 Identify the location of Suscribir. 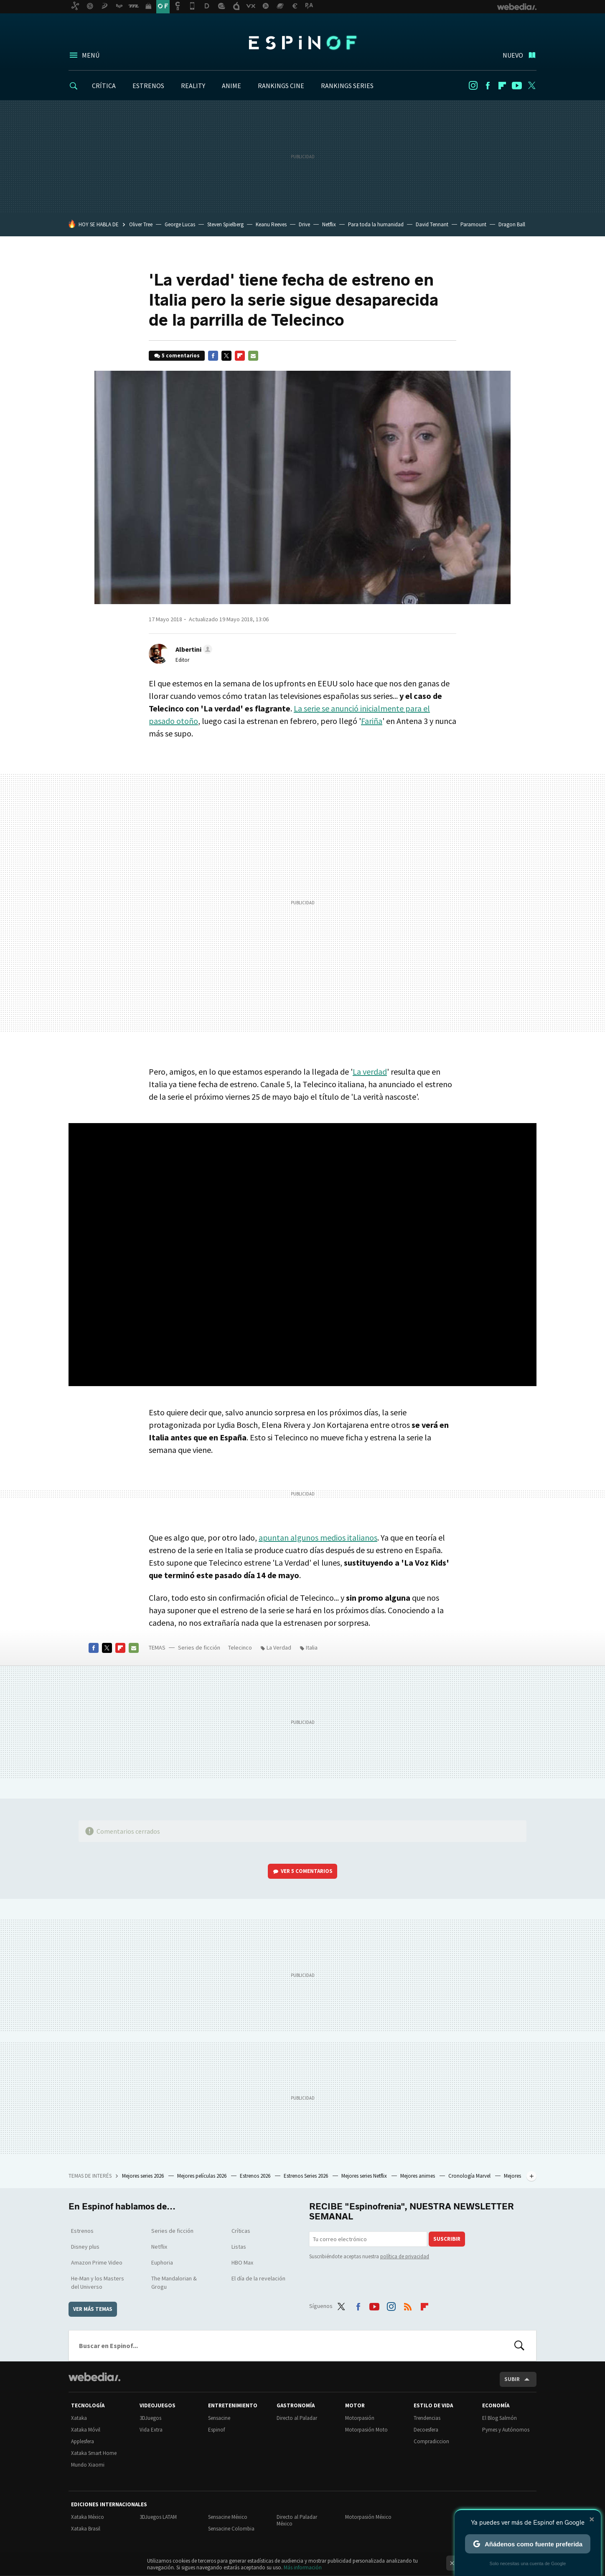
(446, 2238).